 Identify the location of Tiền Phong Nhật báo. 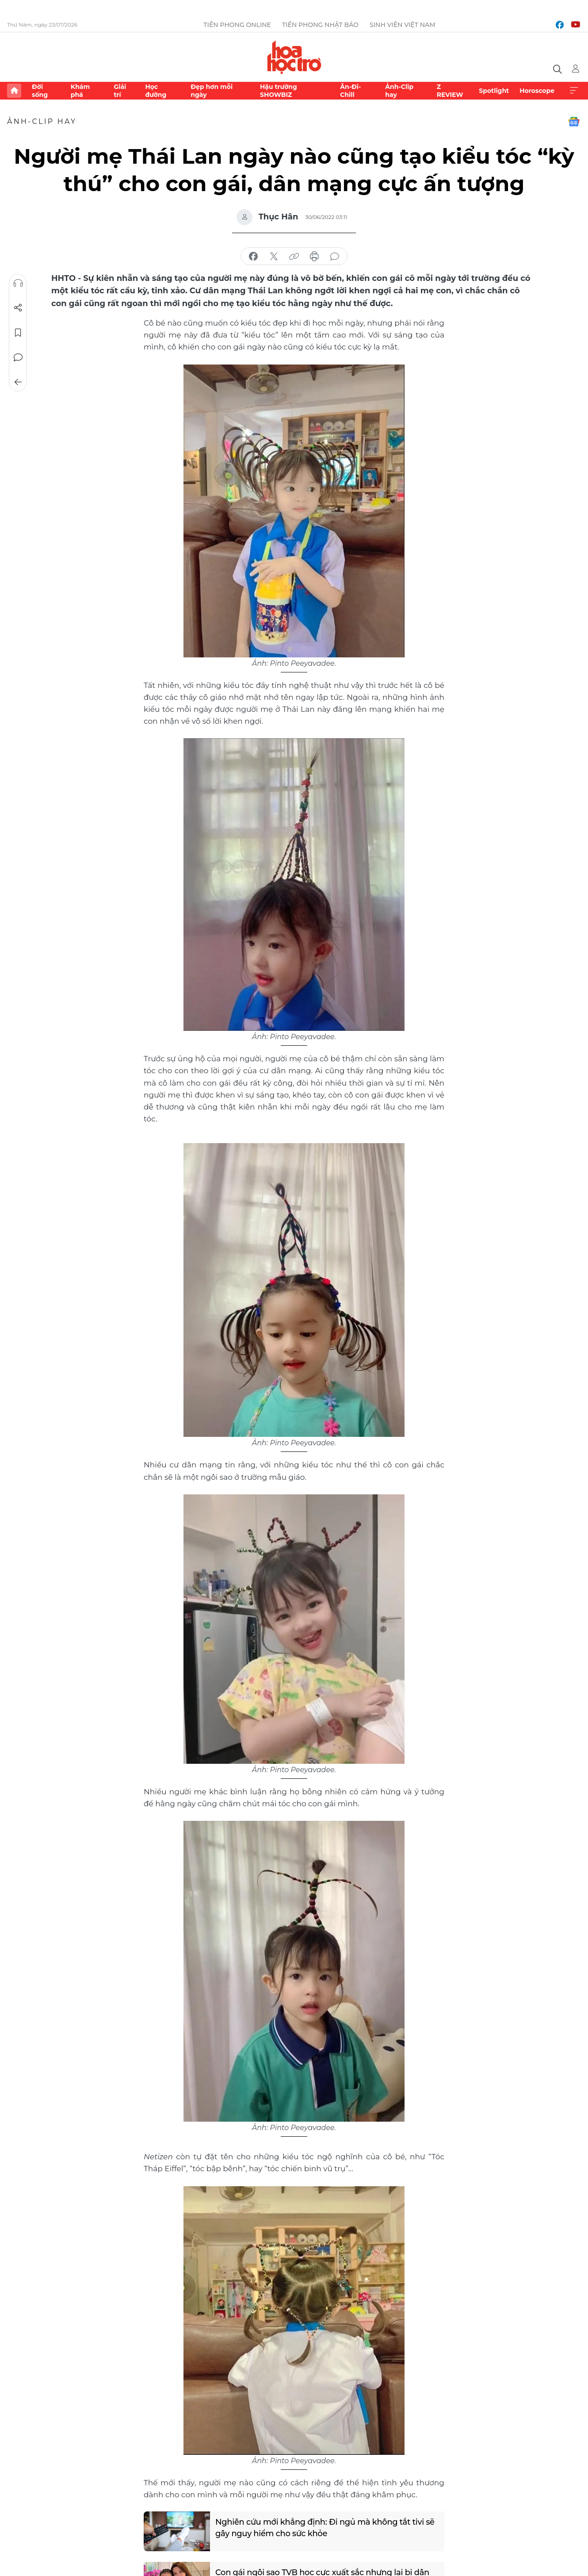
(320, 25).